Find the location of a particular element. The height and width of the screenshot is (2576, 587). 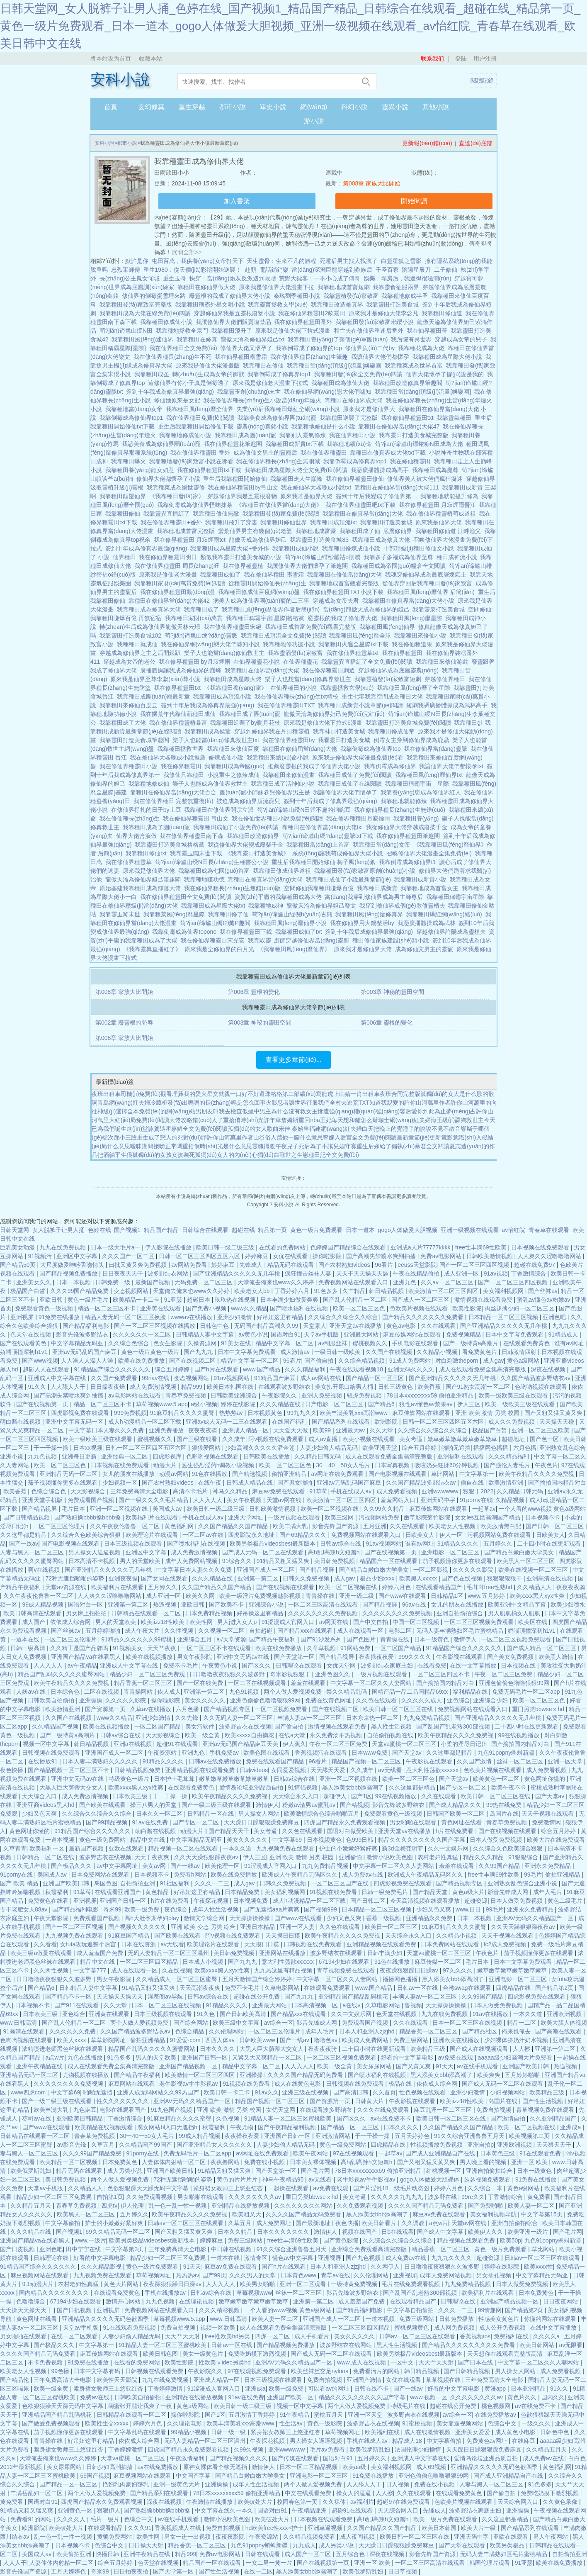

超碰在线公开免费 is located at coordinates (257, 1996).